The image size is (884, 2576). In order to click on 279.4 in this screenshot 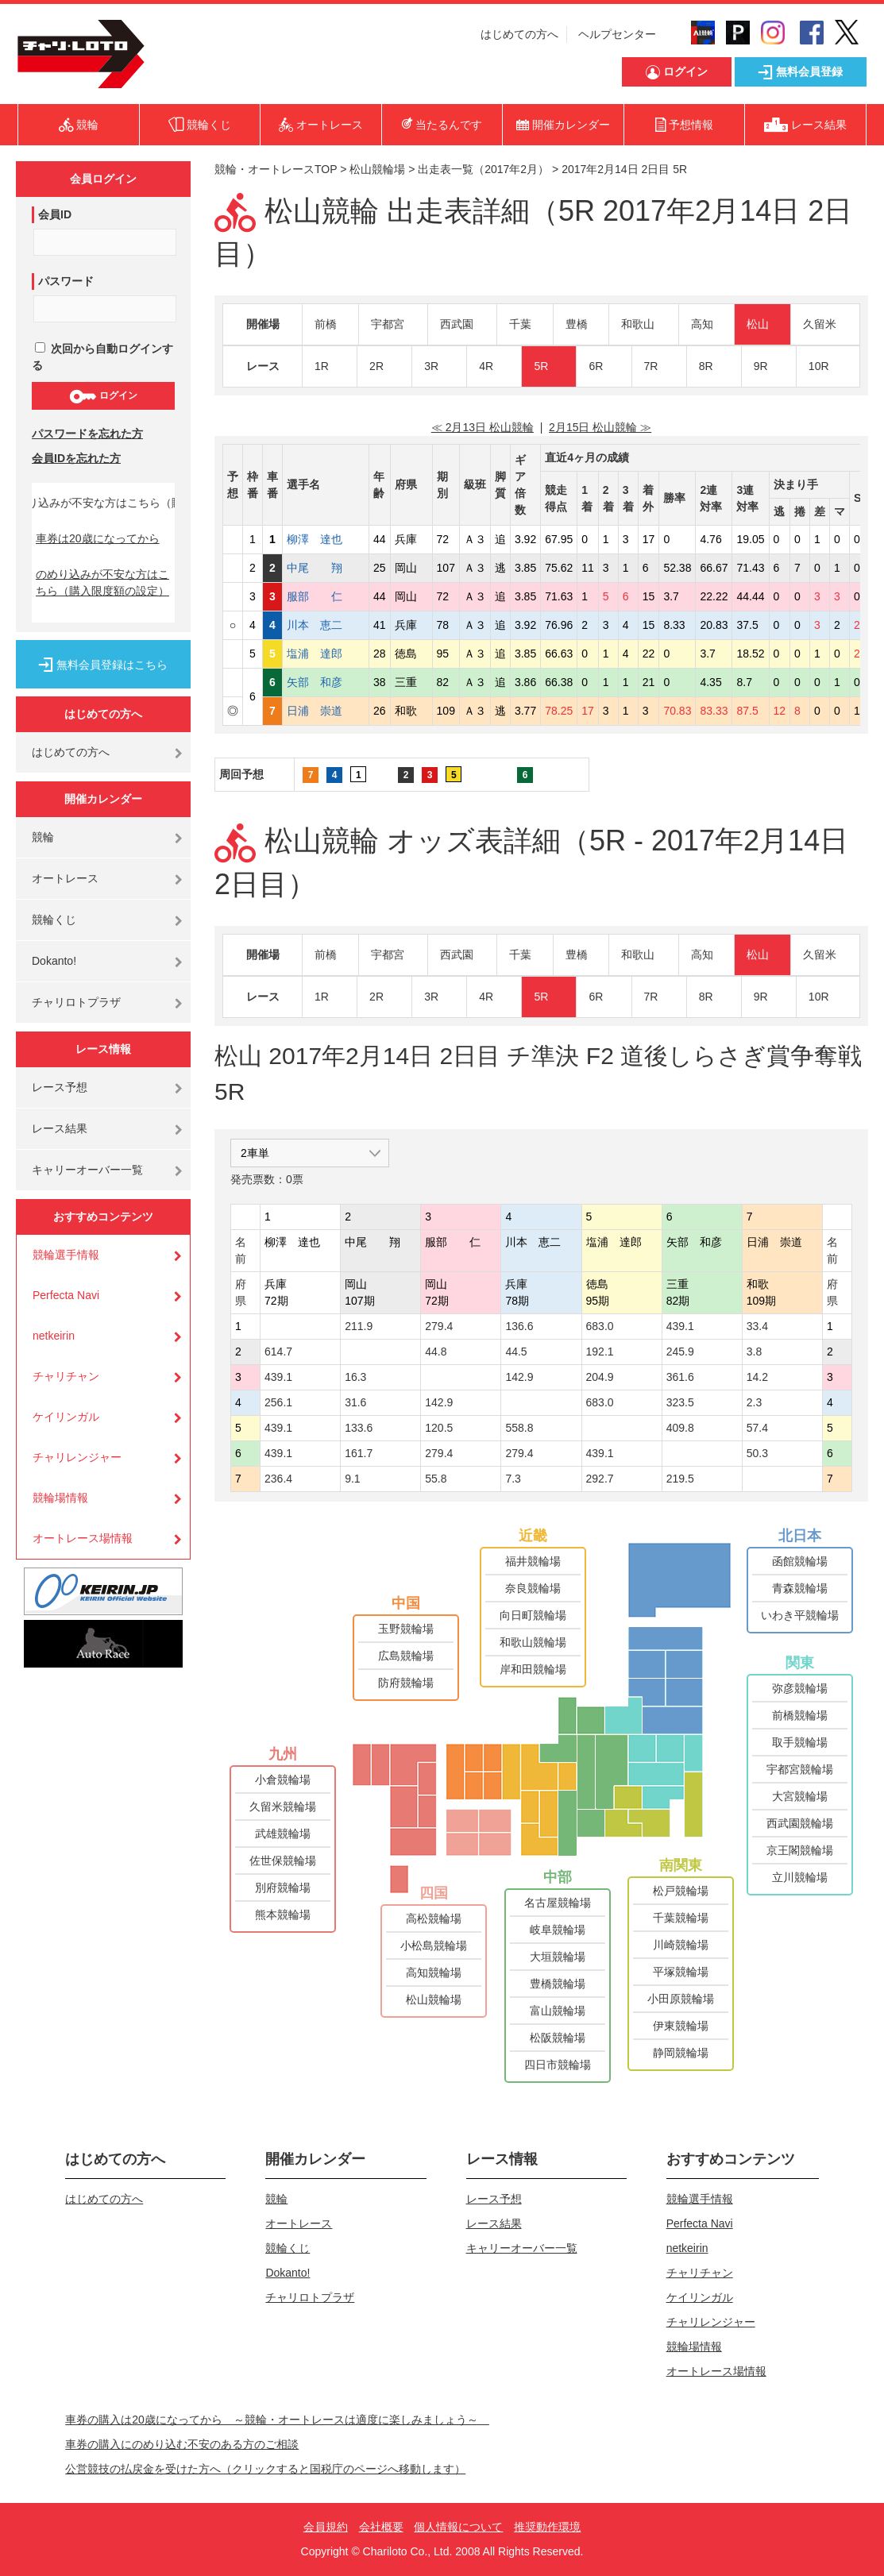, I will do `click(439, 1326)`.